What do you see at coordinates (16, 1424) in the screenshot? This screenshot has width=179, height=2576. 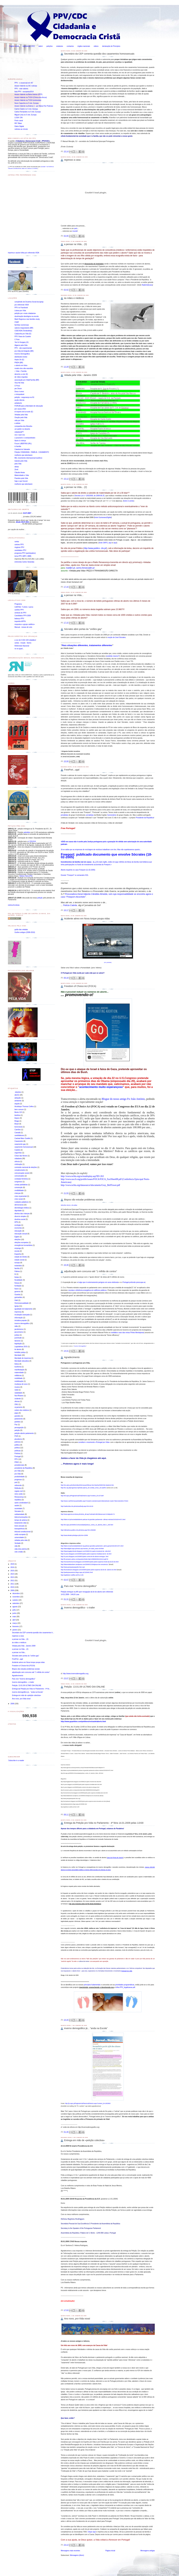 I see `Paz` at bounding box center [16, 1424].